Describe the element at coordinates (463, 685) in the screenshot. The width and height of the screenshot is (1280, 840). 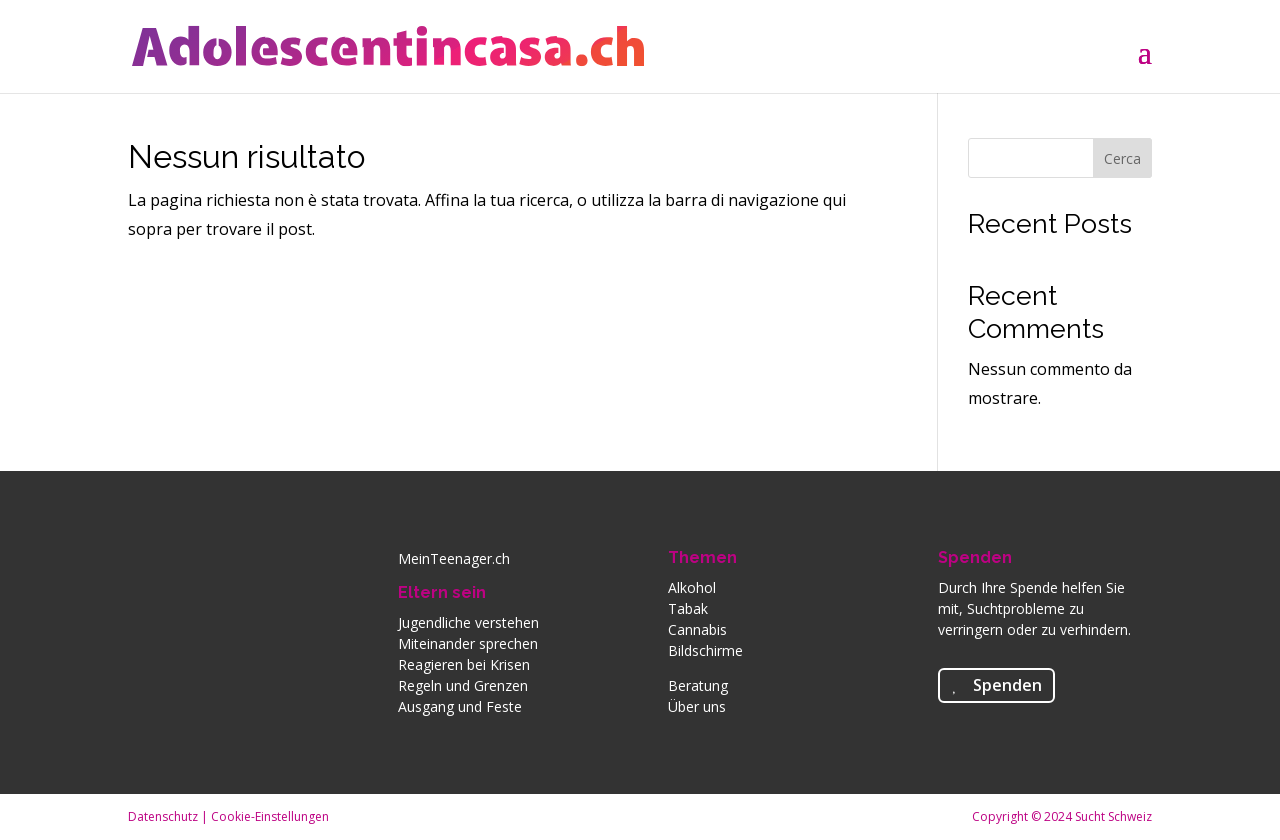
I see `Regeln und Grenzen` at that location.